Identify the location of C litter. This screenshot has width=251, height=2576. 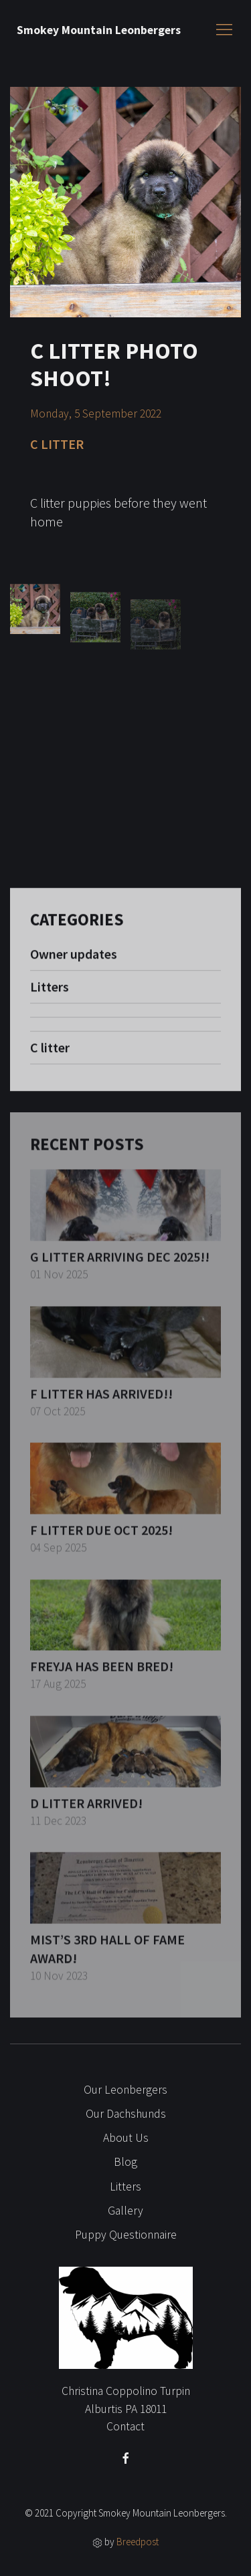
(50, 1054).